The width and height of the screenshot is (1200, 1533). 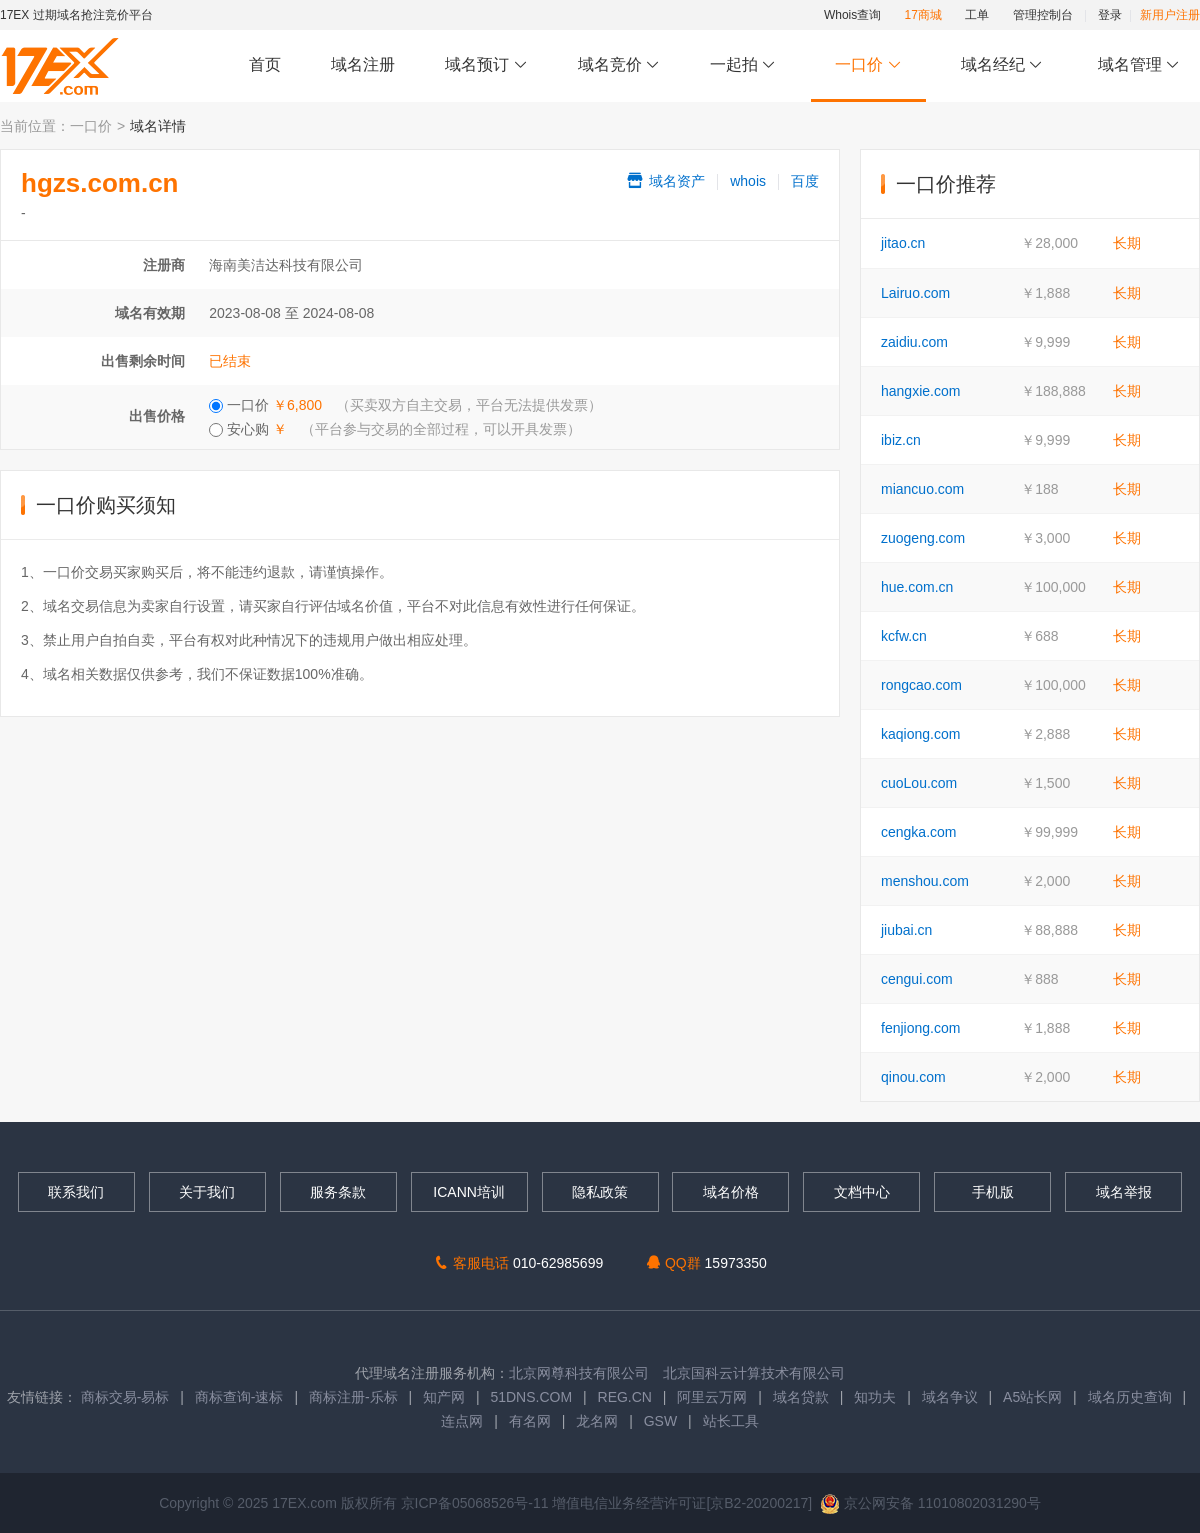 I want to click on kaqiong.com, so click(x=920, y=734).